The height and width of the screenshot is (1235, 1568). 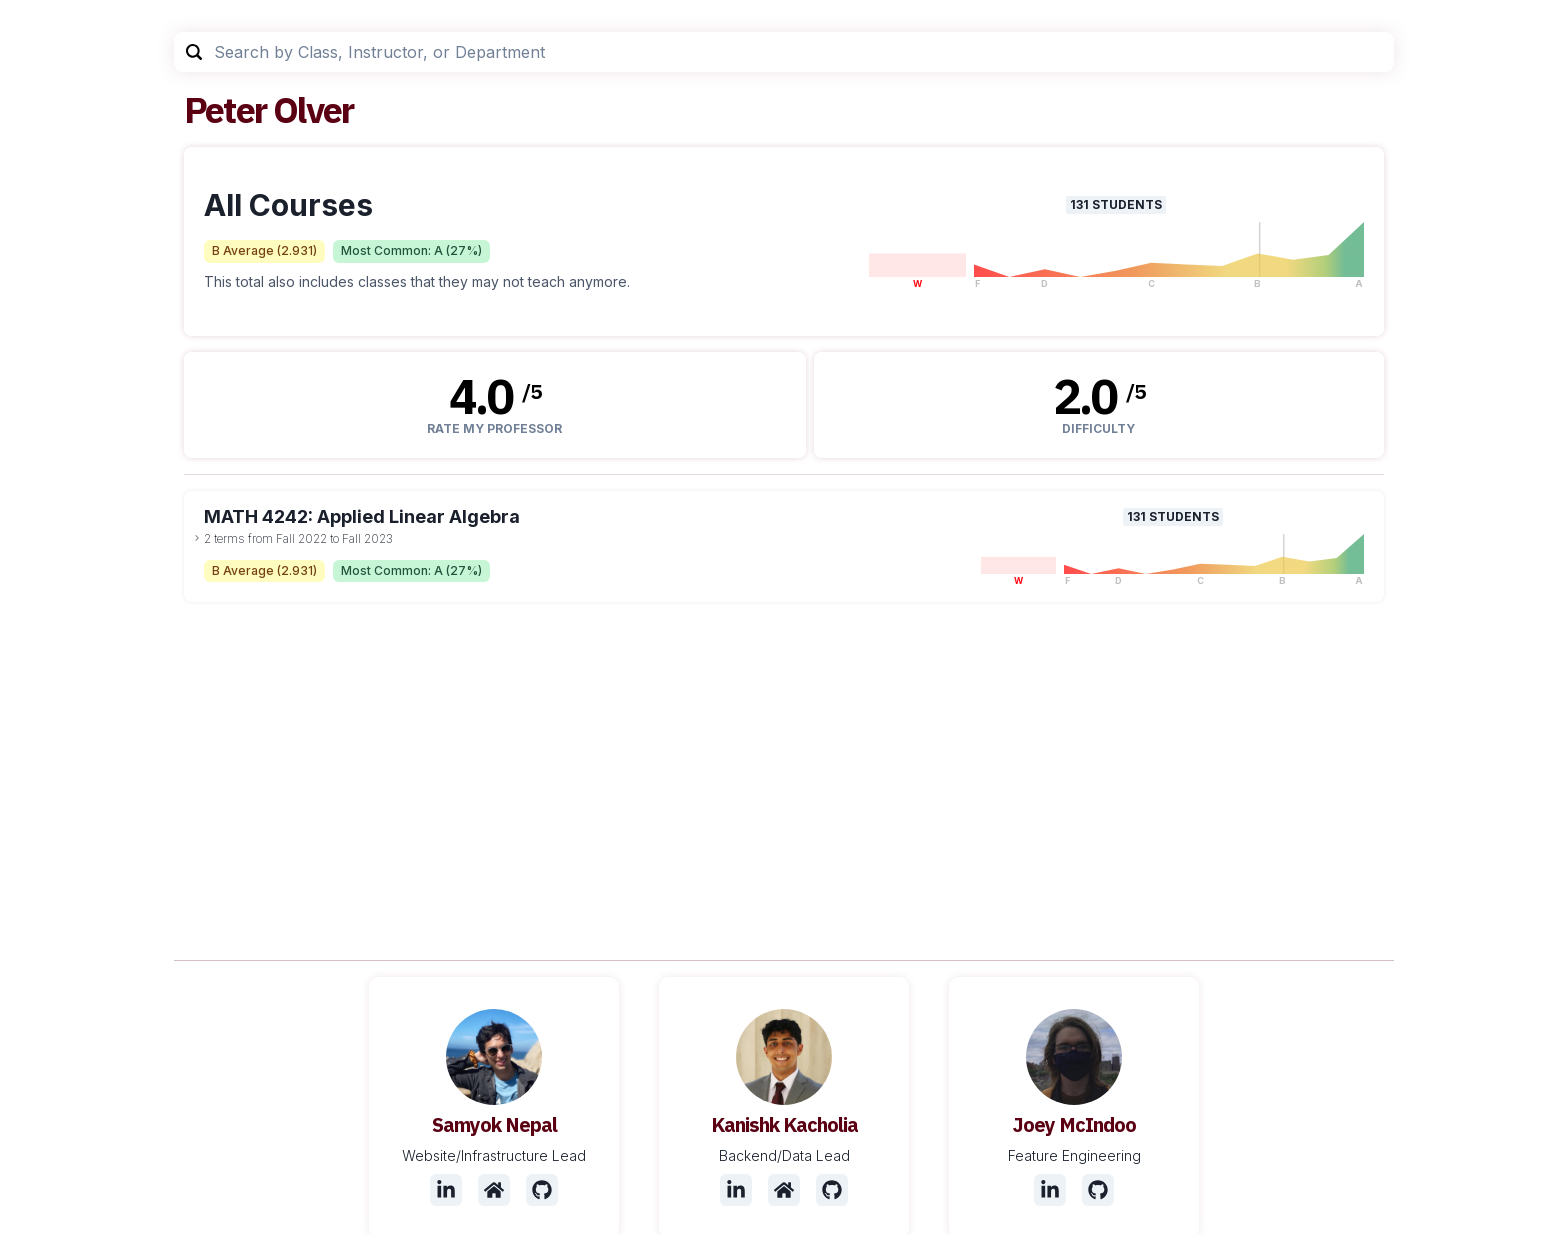 What do you see at coordinates (197, 538) in the screenshot?
I see `[toggle dropdown]` at bounding box center [197, 538].